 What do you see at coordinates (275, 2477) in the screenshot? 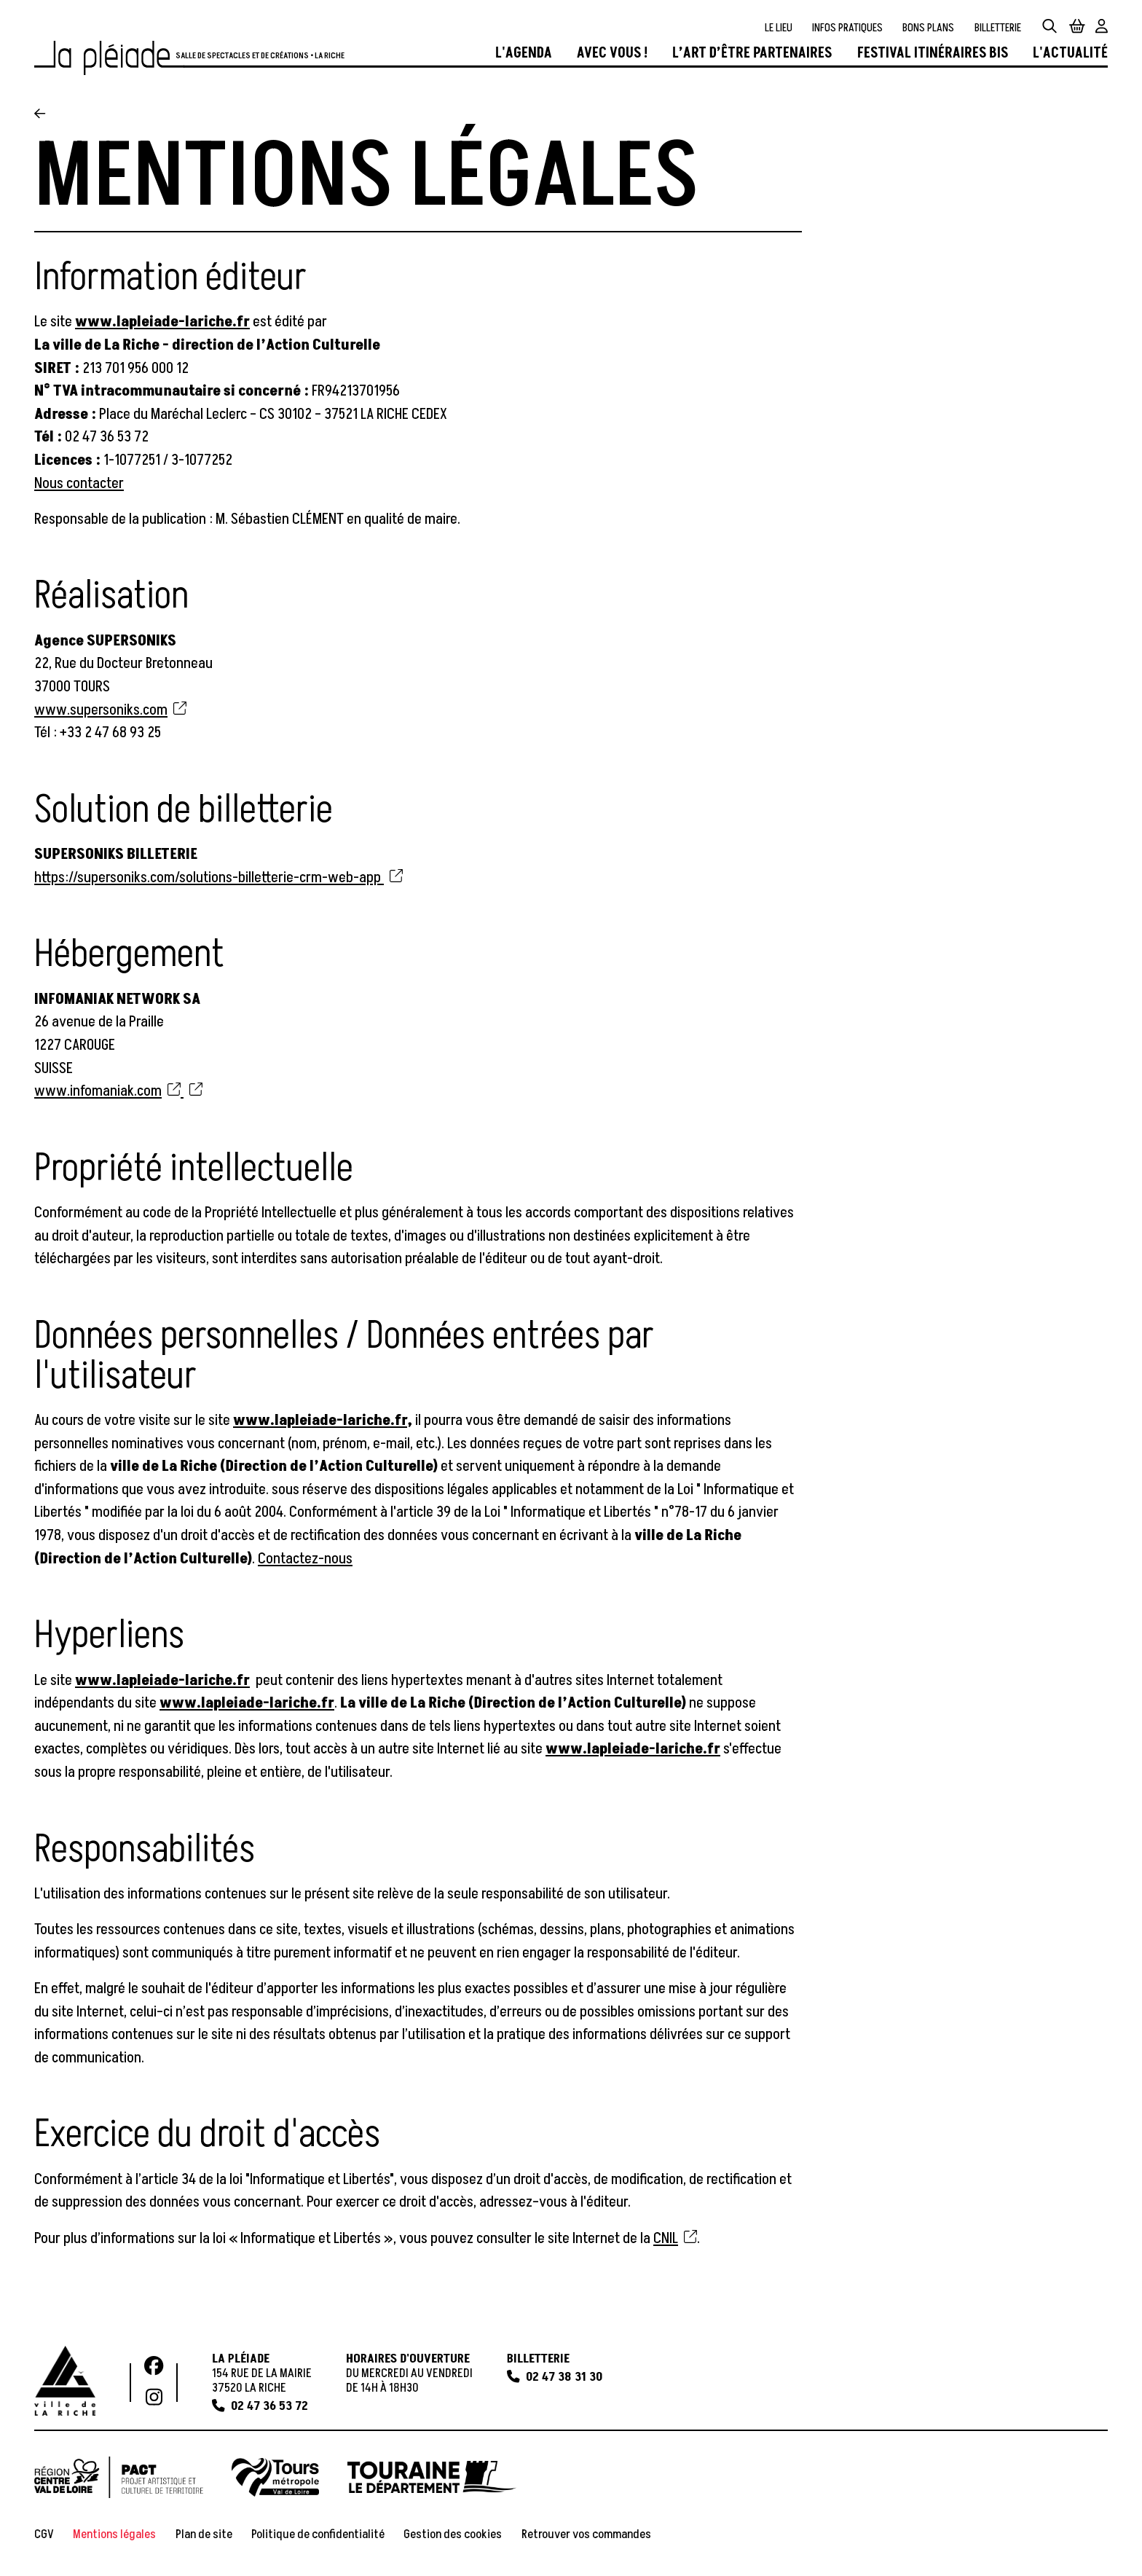
I see `[Tours Métropole]` at bounding box center [275, 2477].